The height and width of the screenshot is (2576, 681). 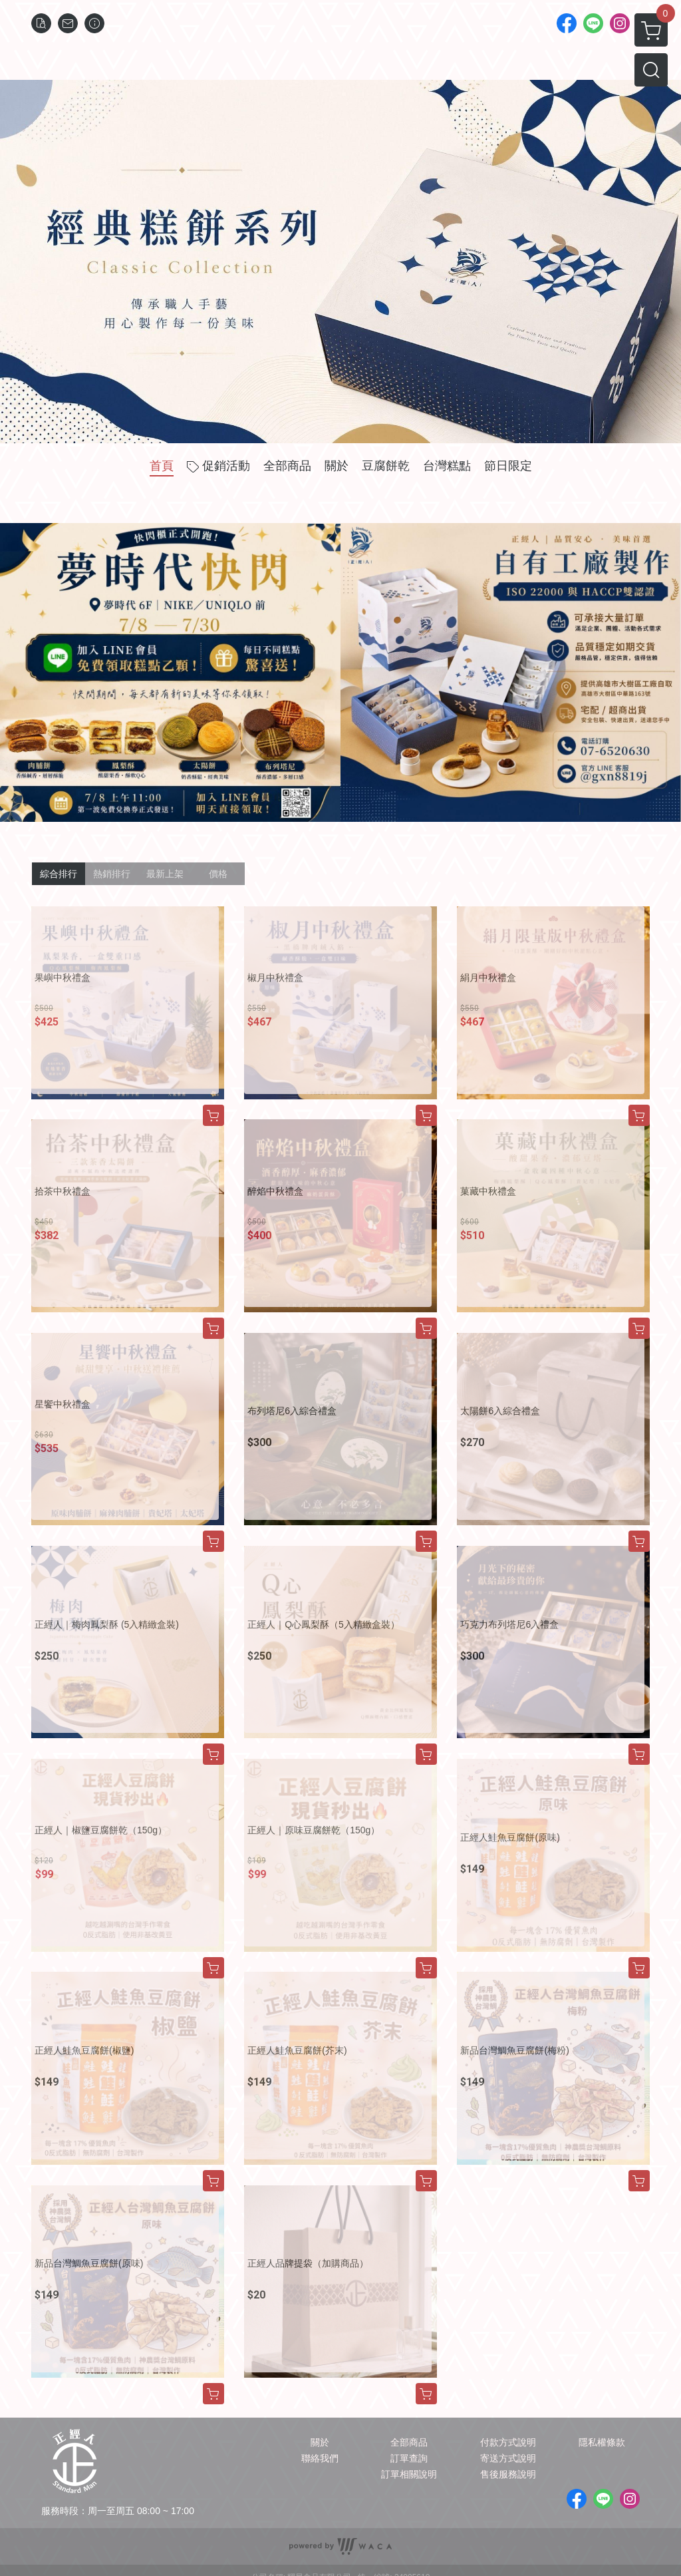 What do you see at coordinates (320, 2458) in the screenshot?
I see `聯絡我們` at bounding box center [320, 2458].